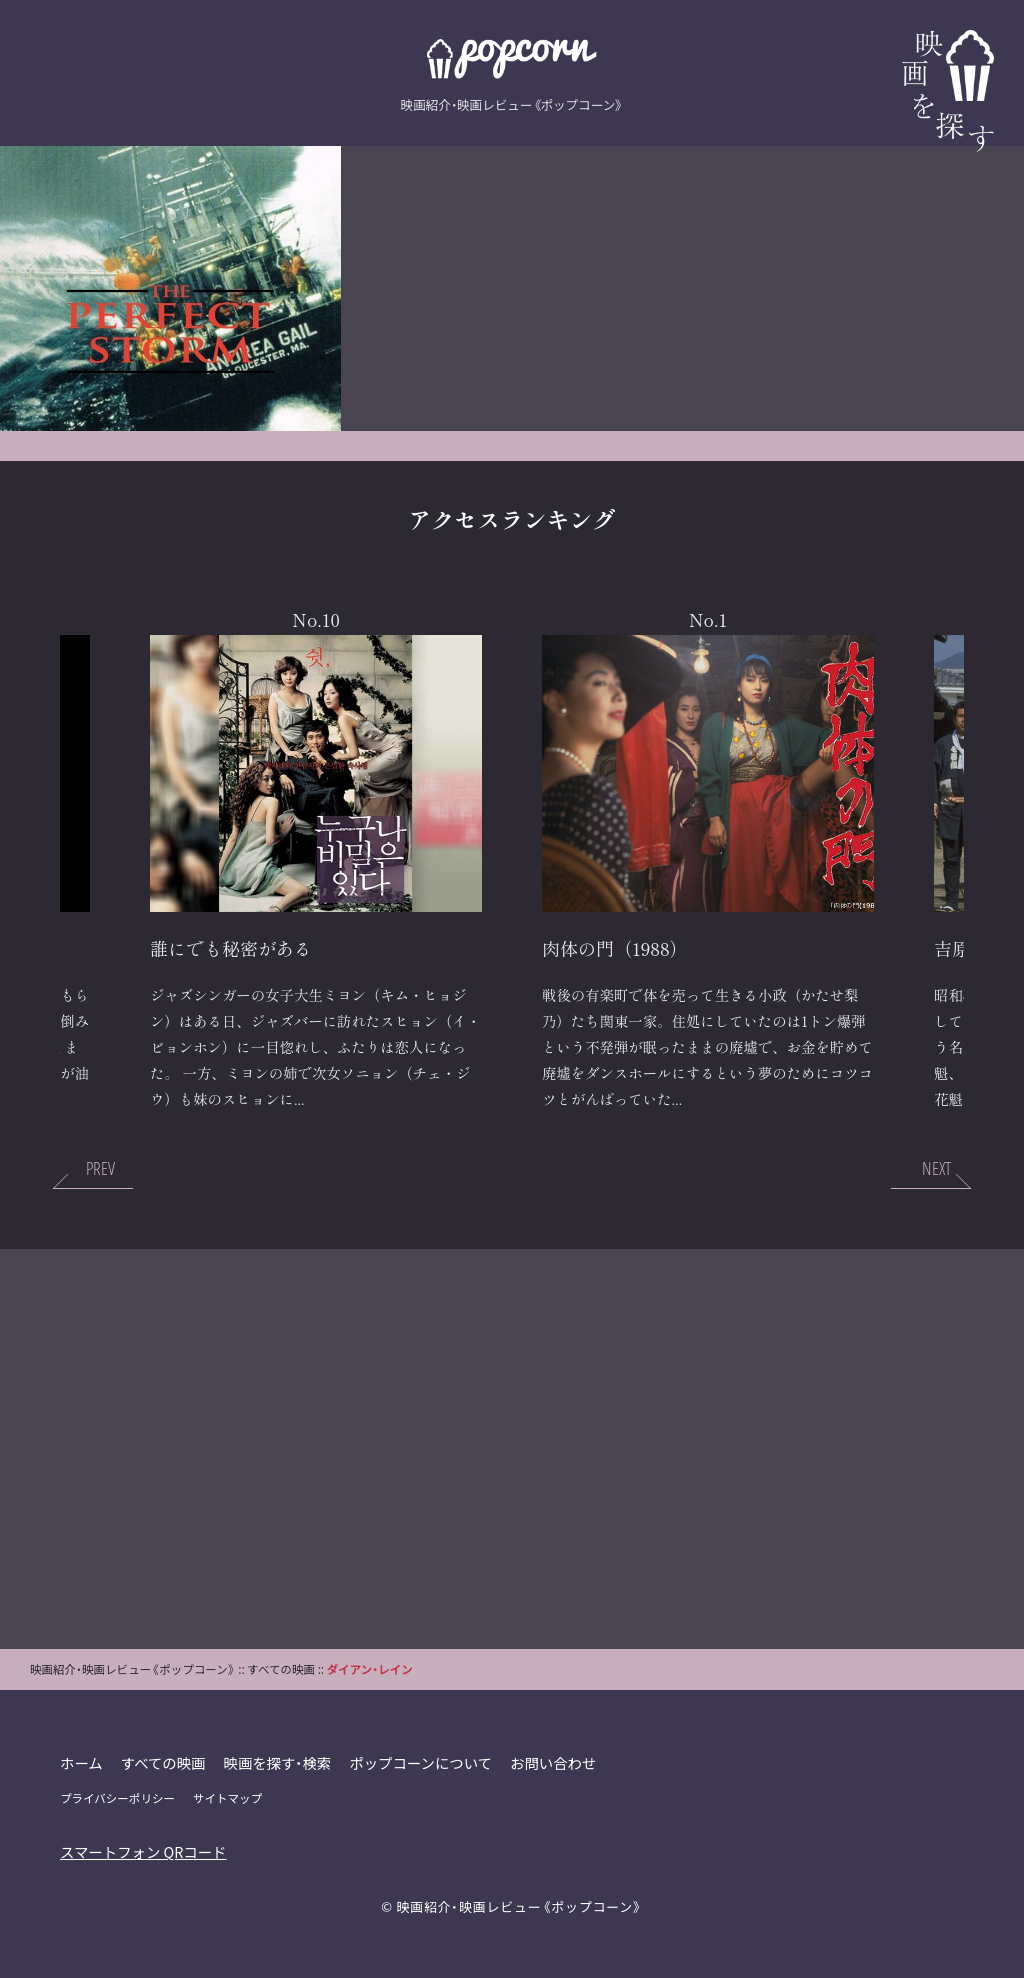 The width and height of the screenshot is (1024, 1978). I want to click on ポップコーンについて, so click(420, 1762).